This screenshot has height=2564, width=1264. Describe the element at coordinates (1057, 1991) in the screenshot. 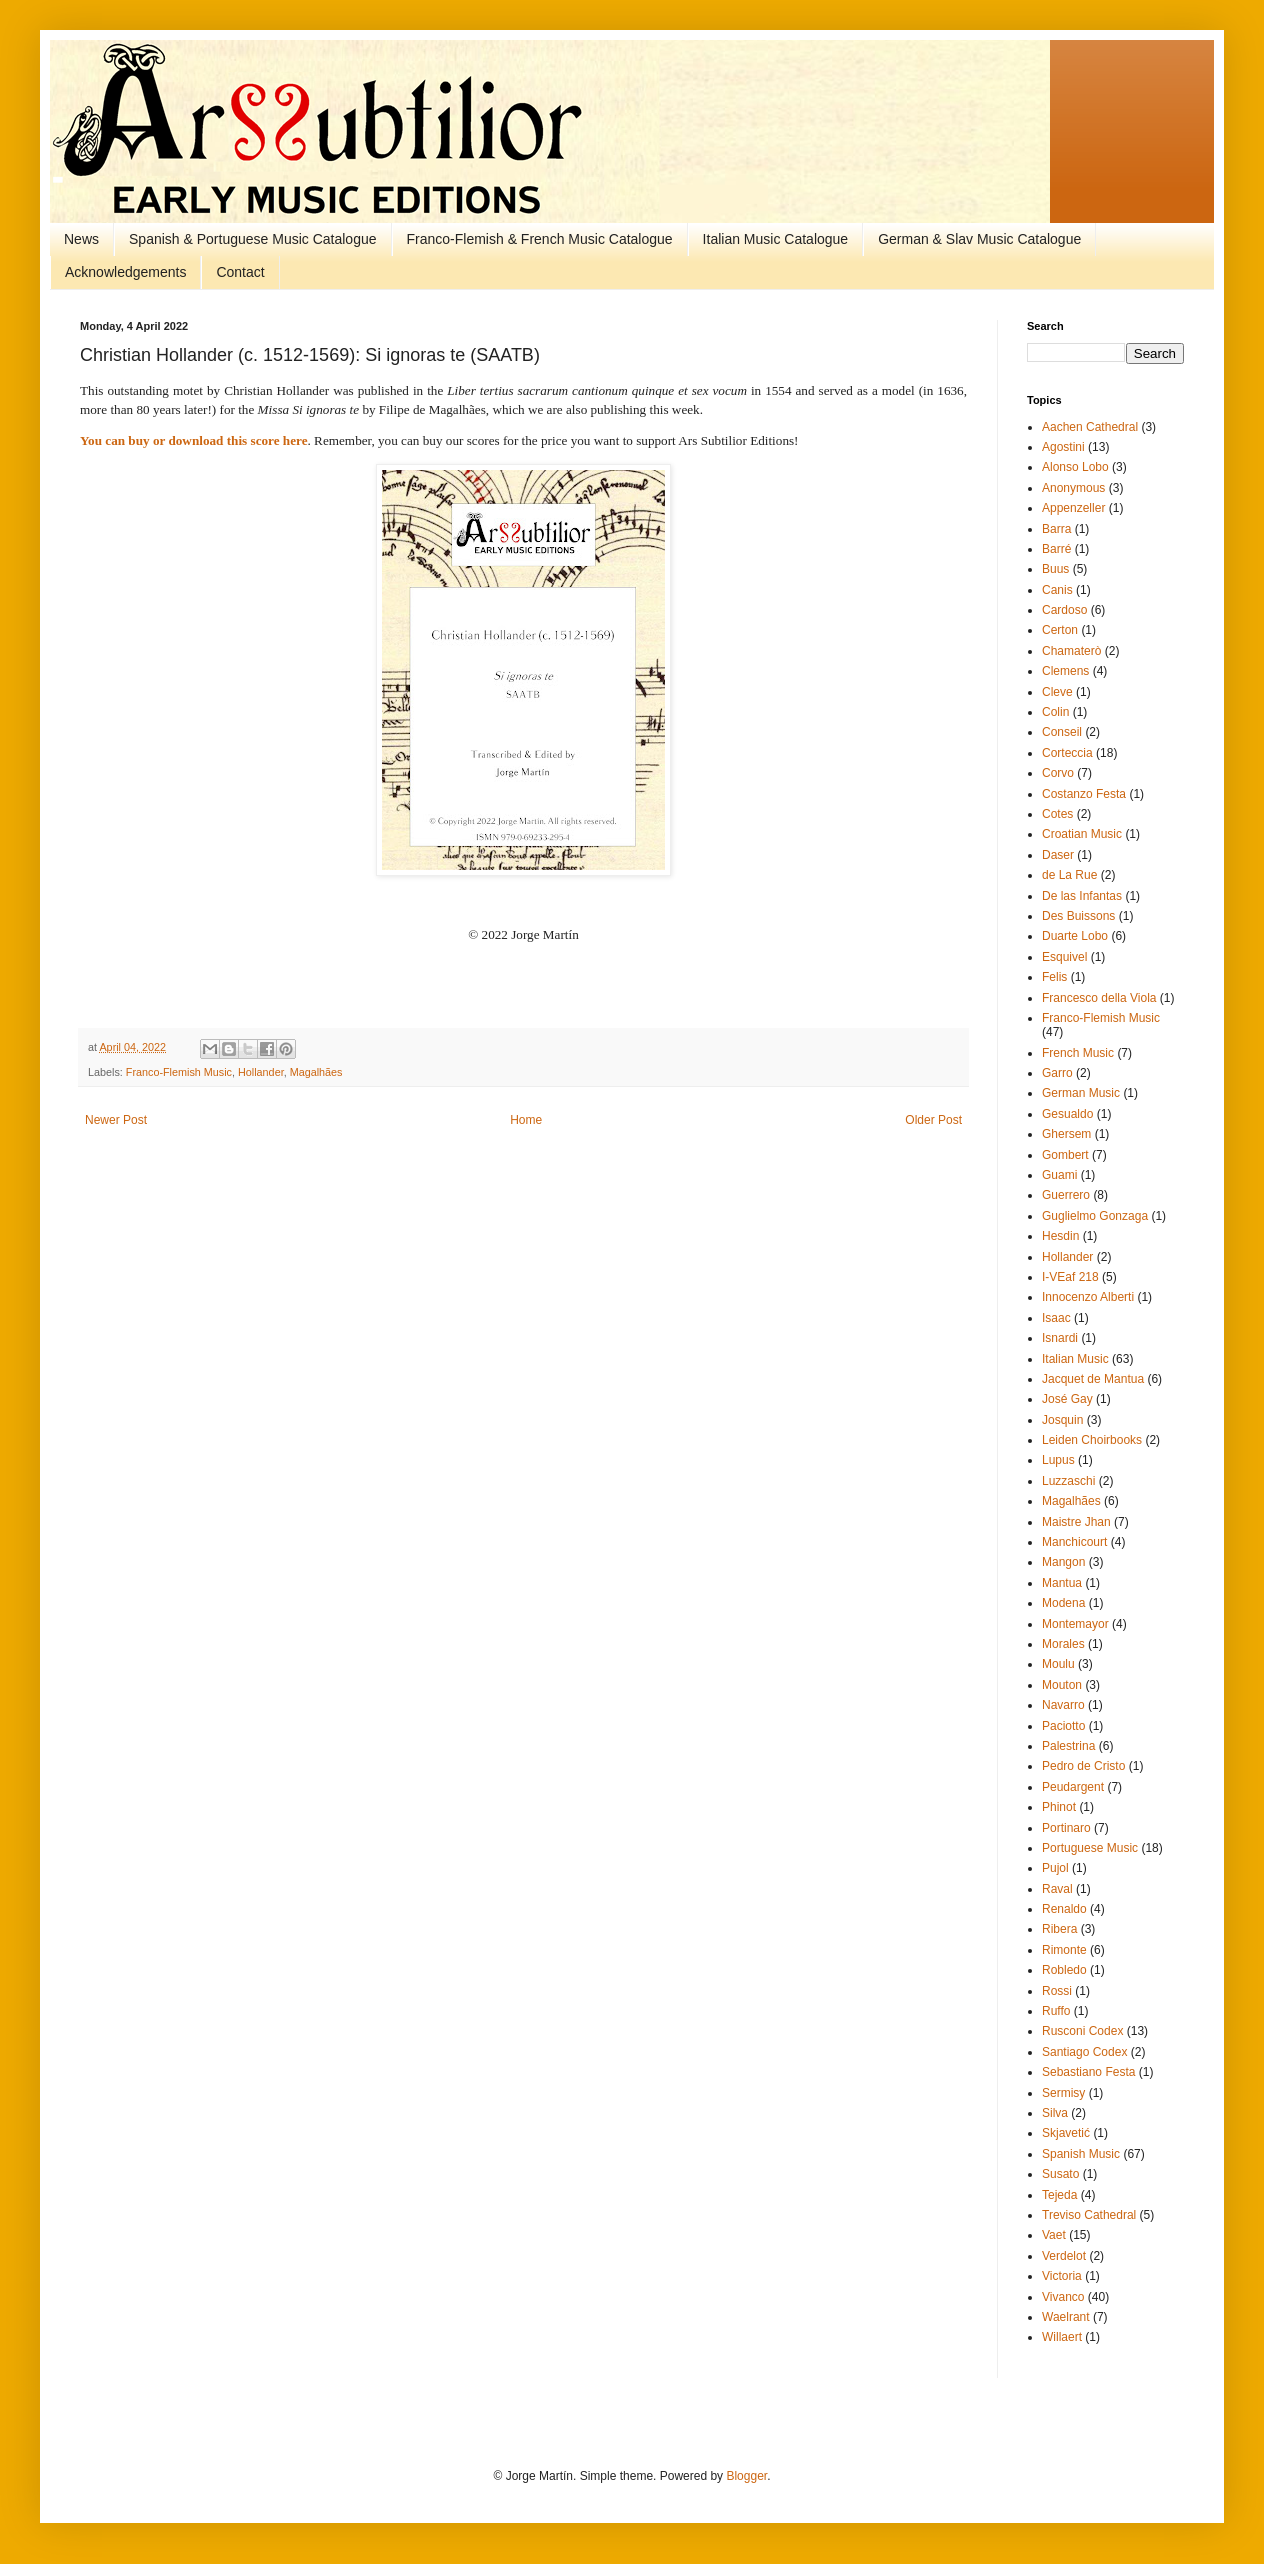

I see `Rossi` at that location.